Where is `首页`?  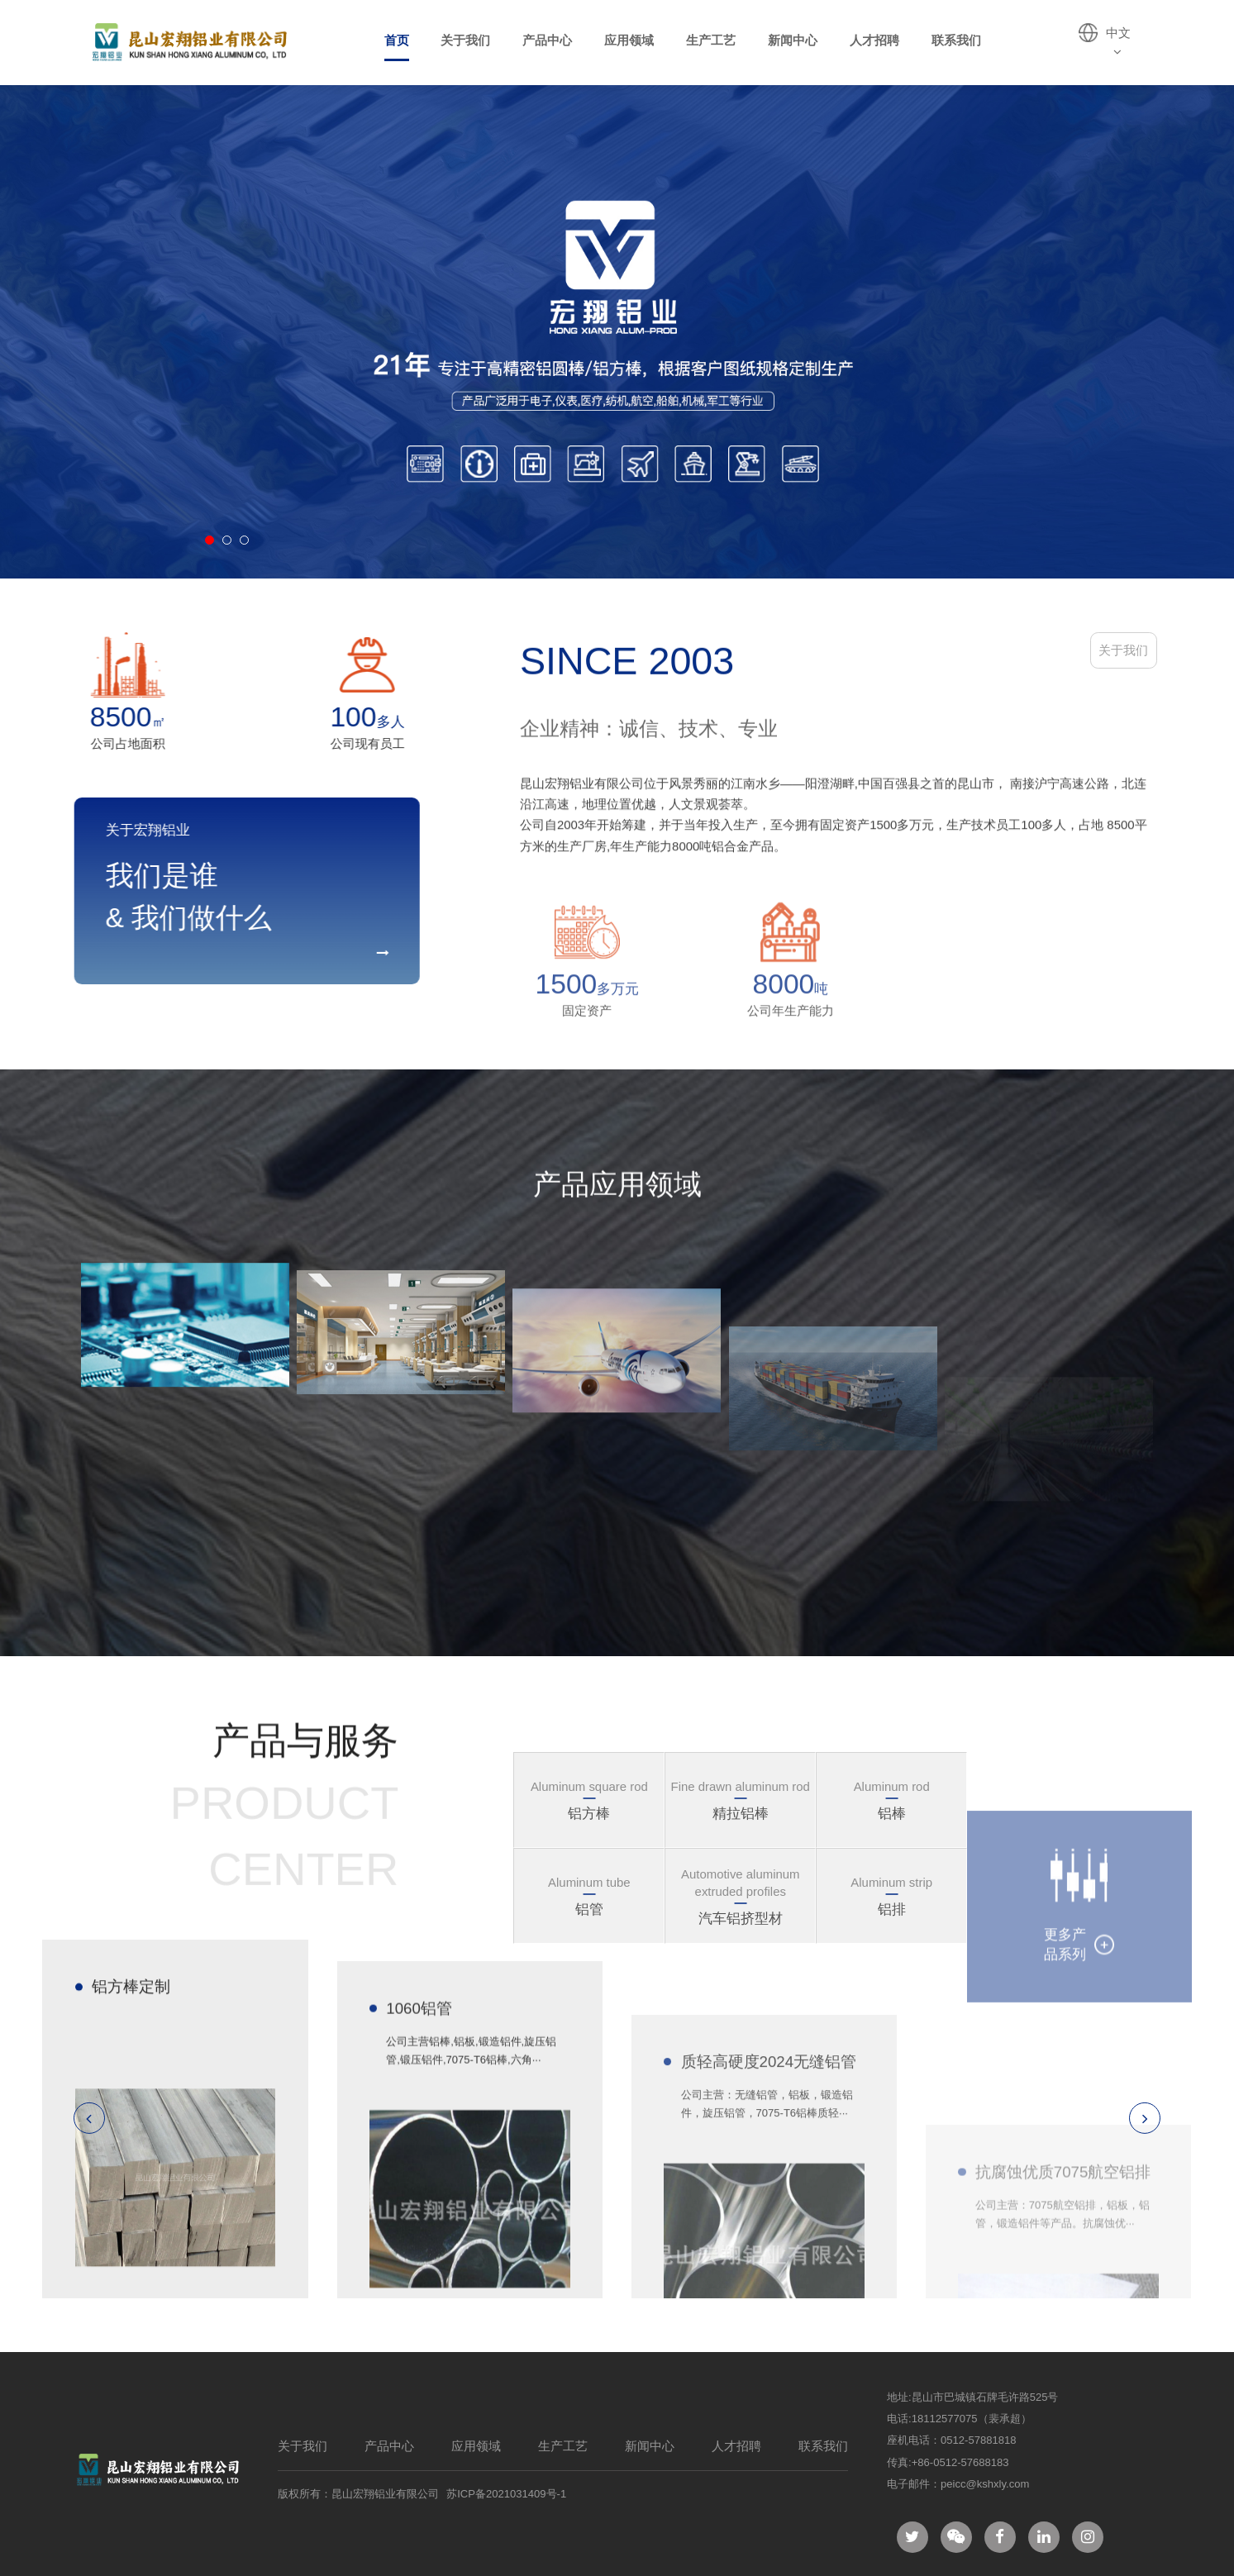
首页 is located at coordinates (396, 40).